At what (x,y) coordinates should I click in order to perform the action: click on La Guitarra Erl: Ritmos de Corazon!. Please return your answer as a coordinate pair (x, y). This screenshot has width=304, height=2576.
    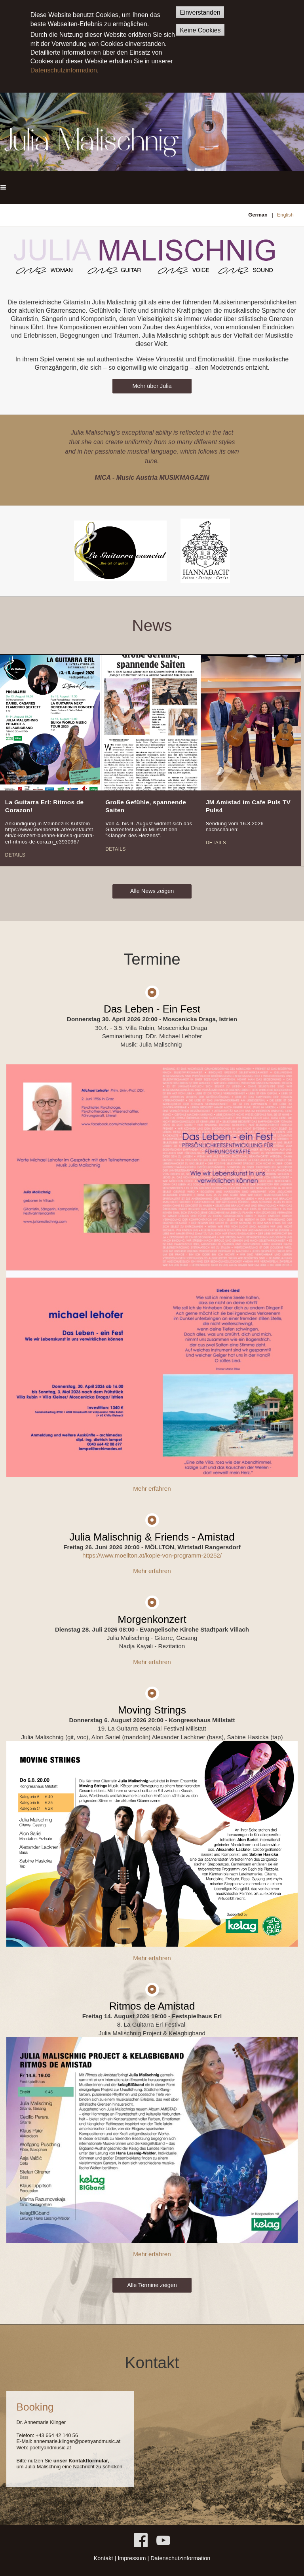
    Looking at the image, I should click on (44, 806).